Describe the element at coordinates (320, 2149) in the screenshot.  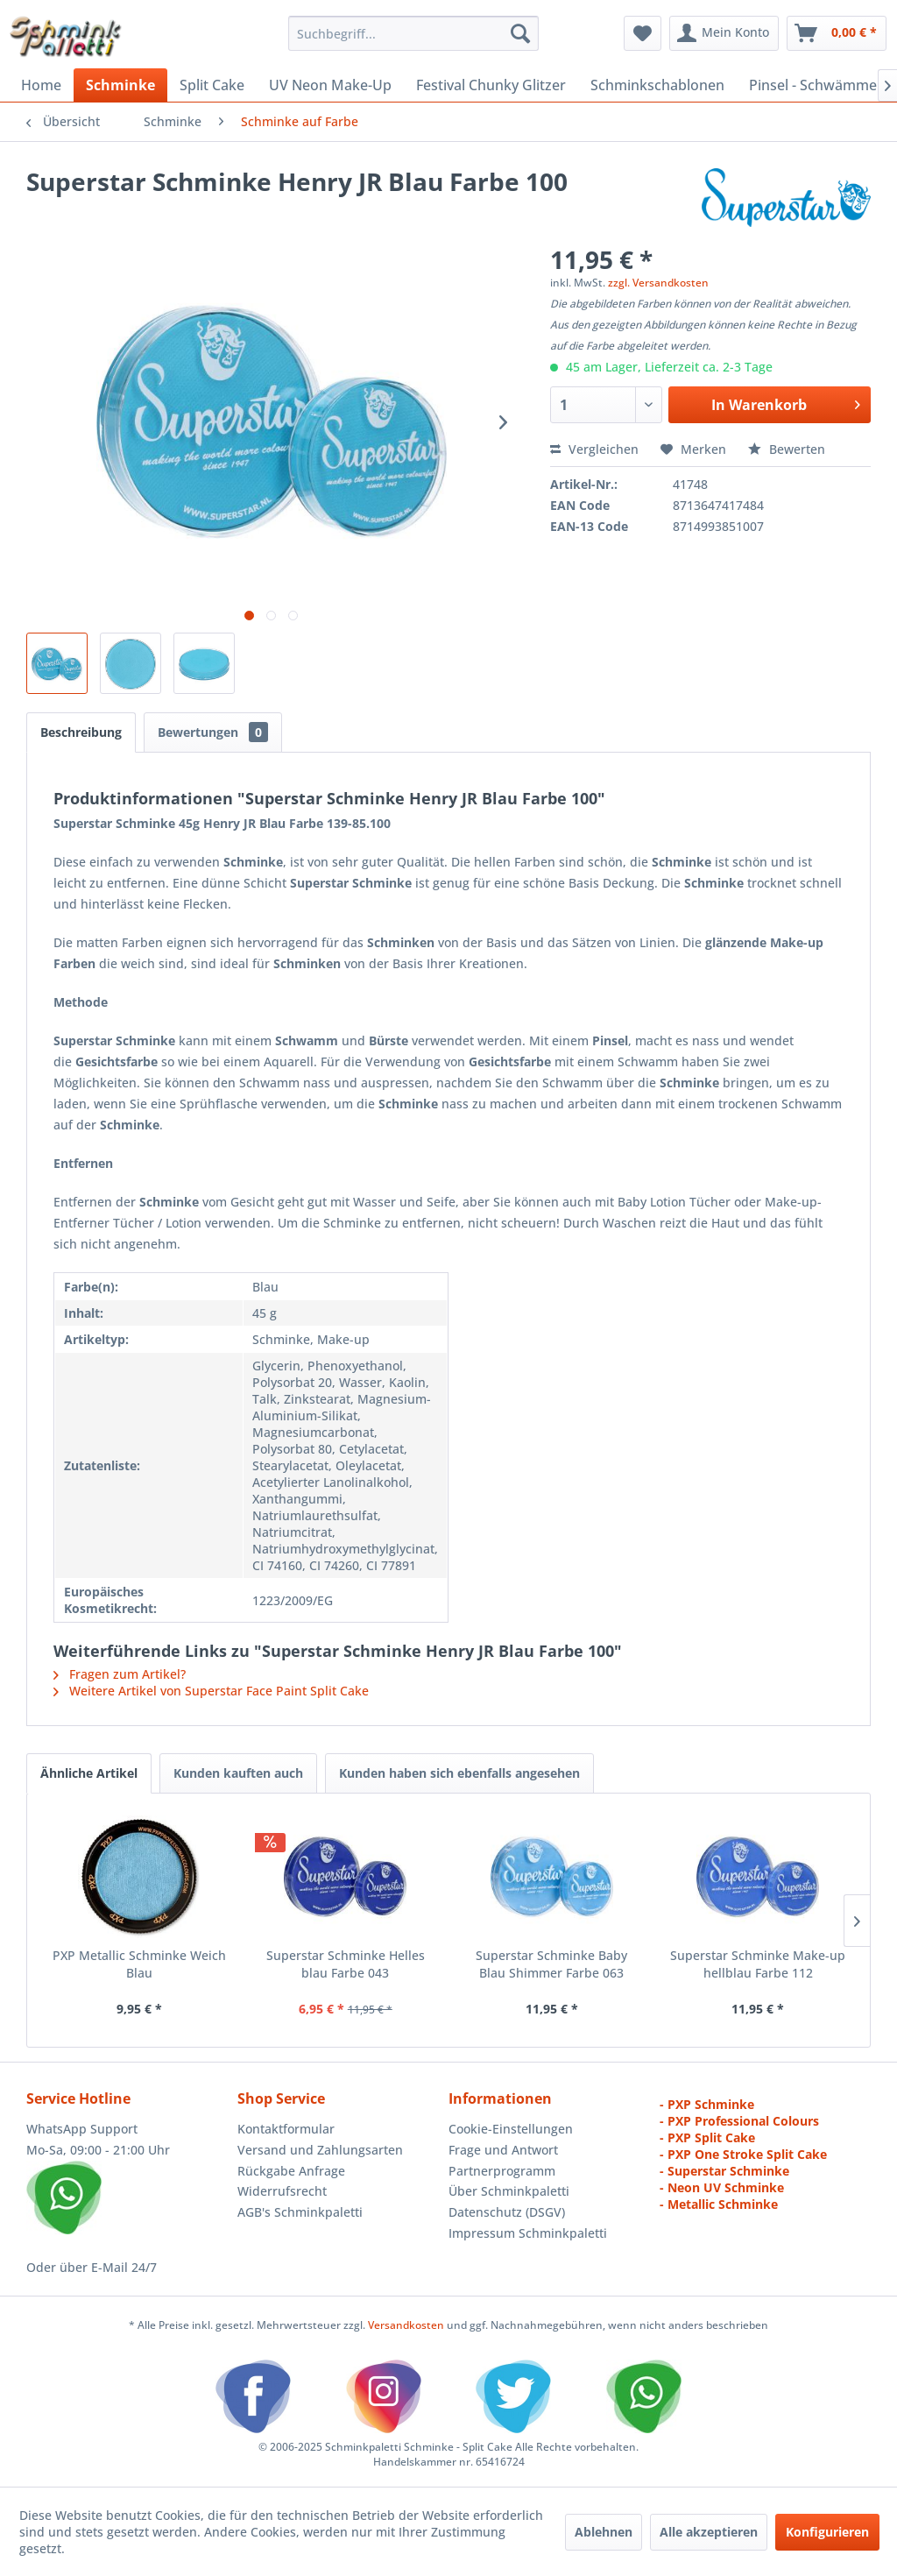
I see `Versand und Zahlungsarten` at that location.